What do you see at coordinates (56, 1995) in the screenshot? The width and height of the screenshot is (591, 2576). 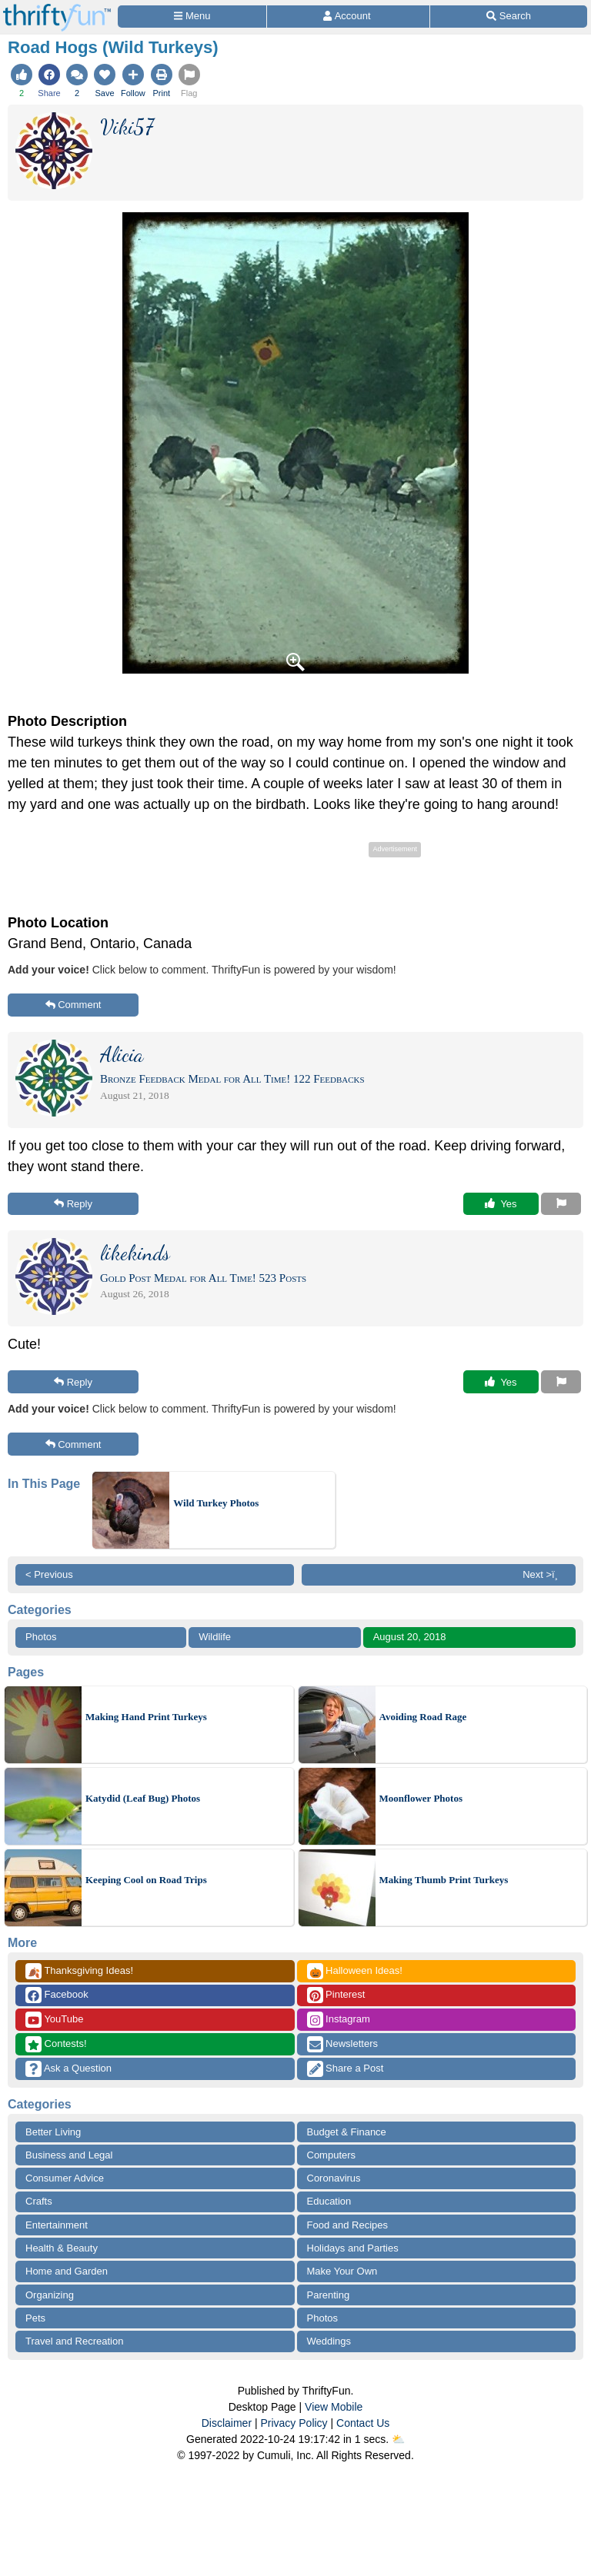 I see `Facebook` at bounding box center [56, 1995].